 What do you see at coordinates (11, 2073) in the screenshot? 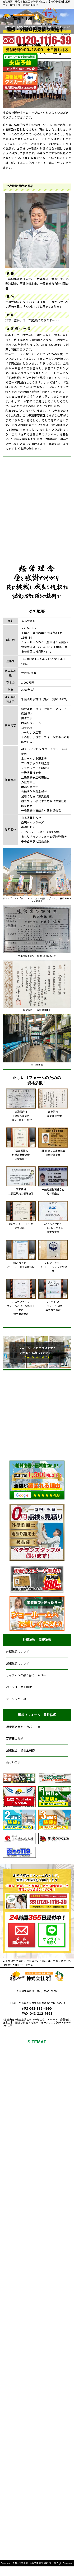
I see `料金について` at bounding box center [11, 2073].